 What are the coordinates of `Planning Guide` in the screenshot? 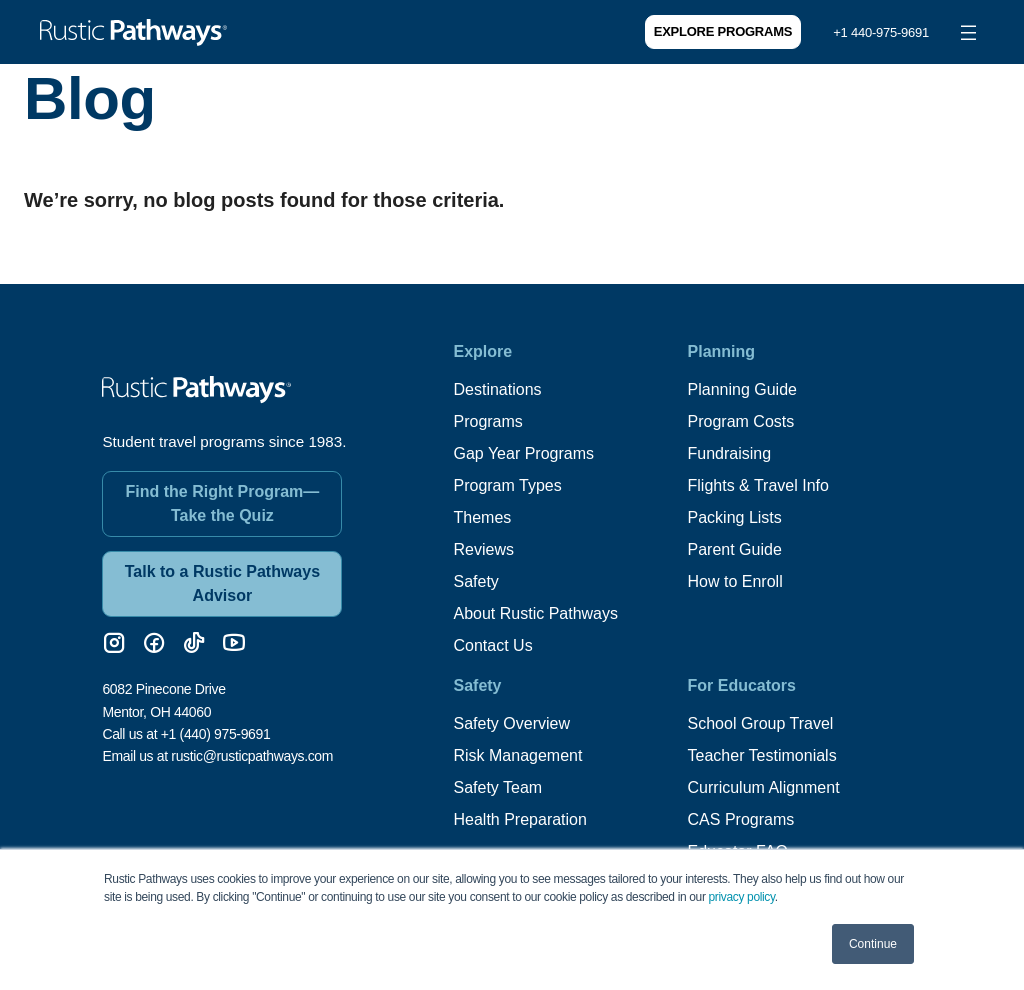 It's located at (742, 389).